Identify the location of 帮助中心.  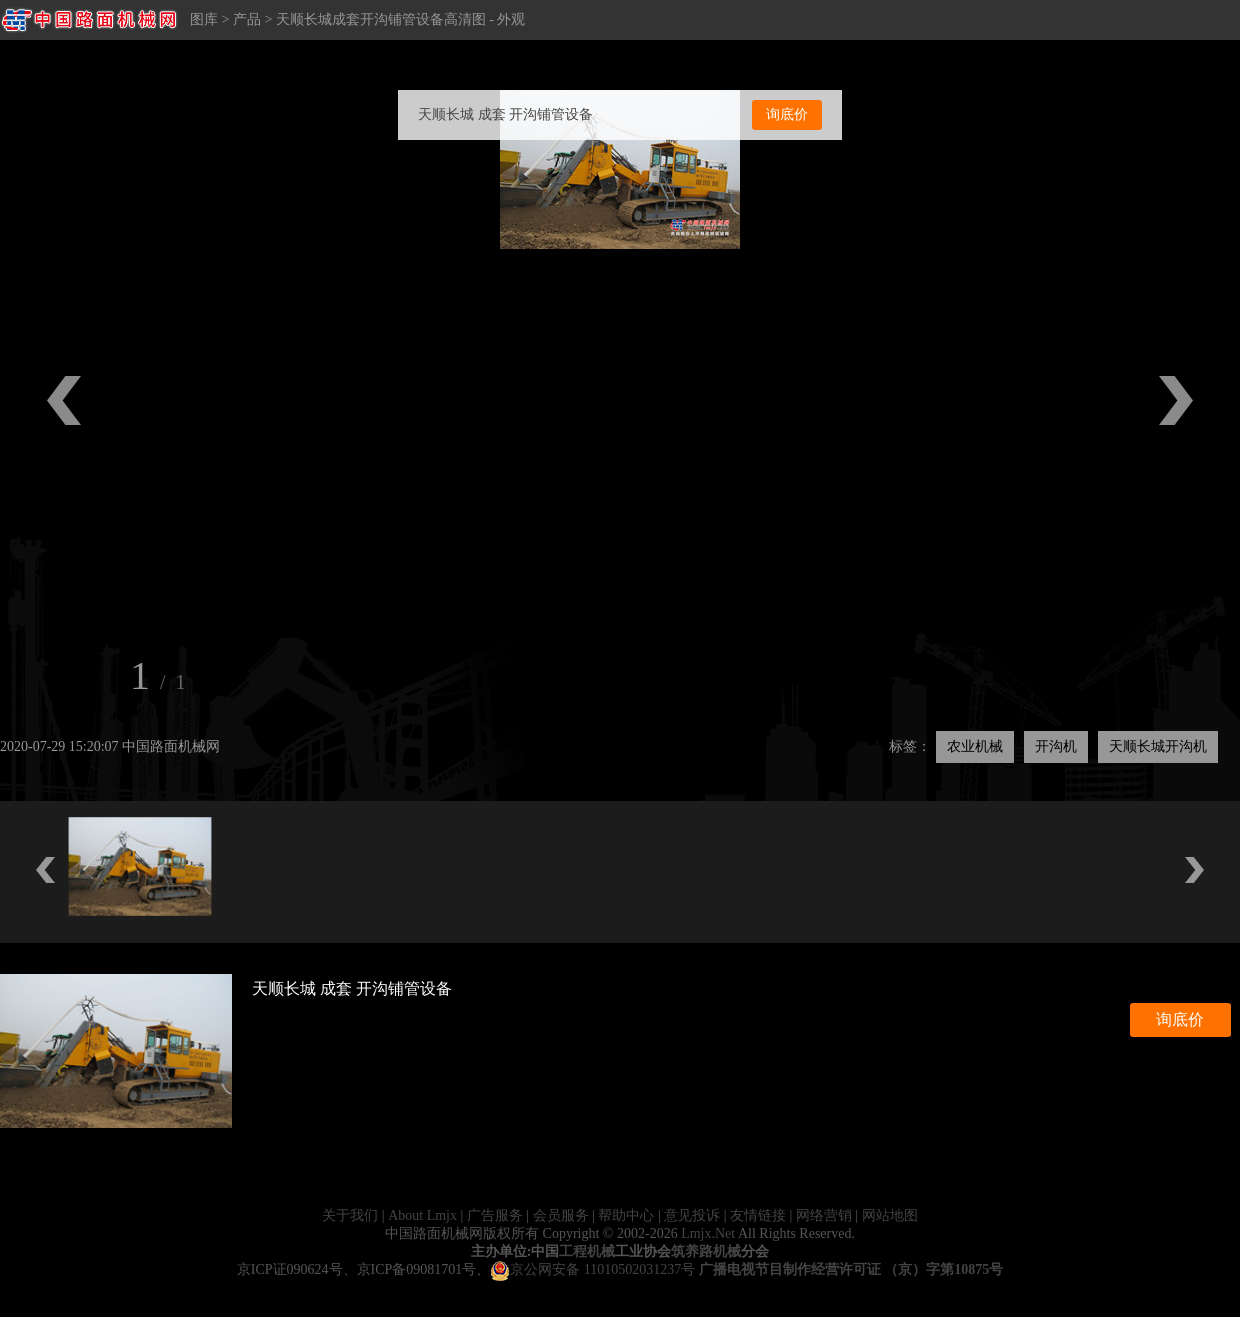
(626, 1215).